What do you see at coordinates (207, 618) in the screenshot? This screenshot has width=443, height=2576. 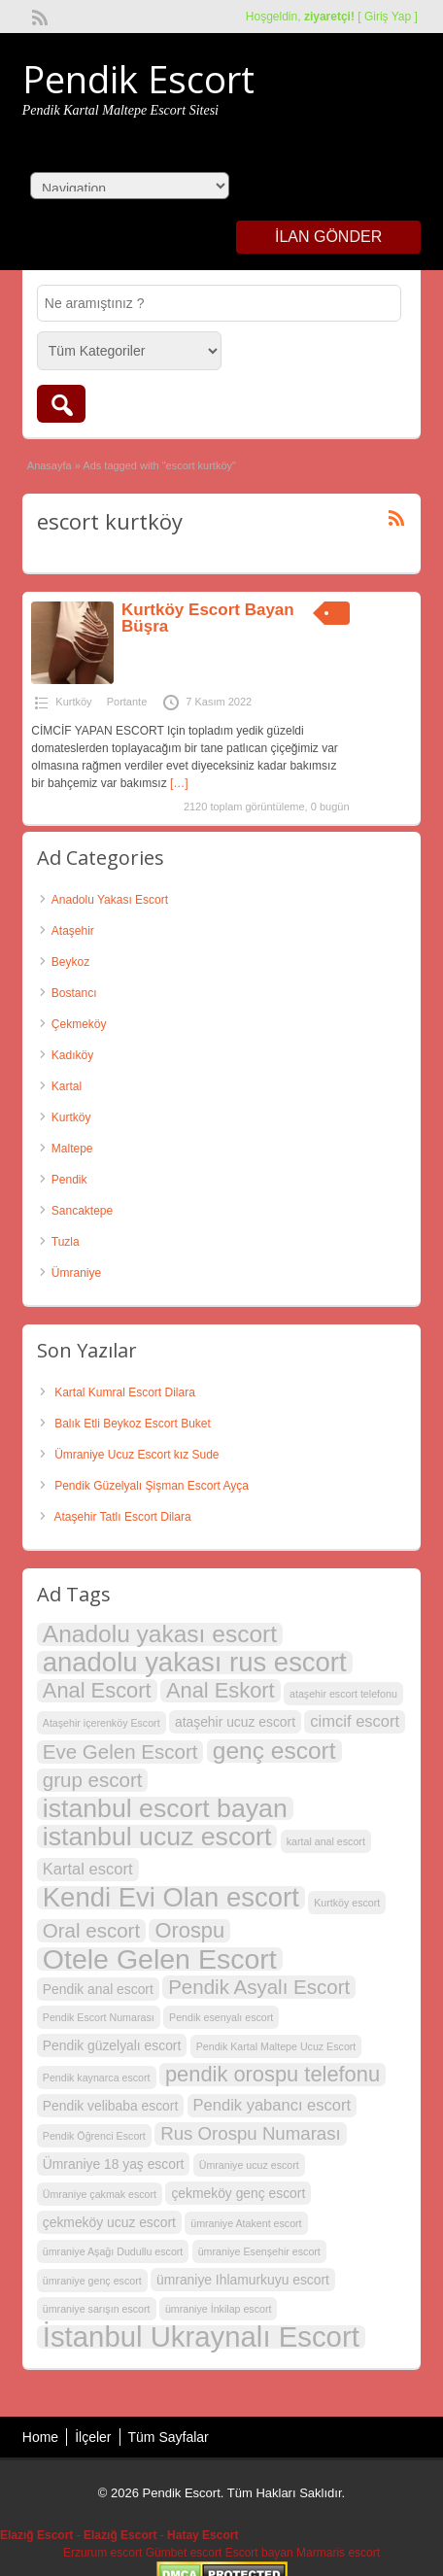 I see `Kurtköy Escort Bayan Büşra` at bounding box center [207, 618].